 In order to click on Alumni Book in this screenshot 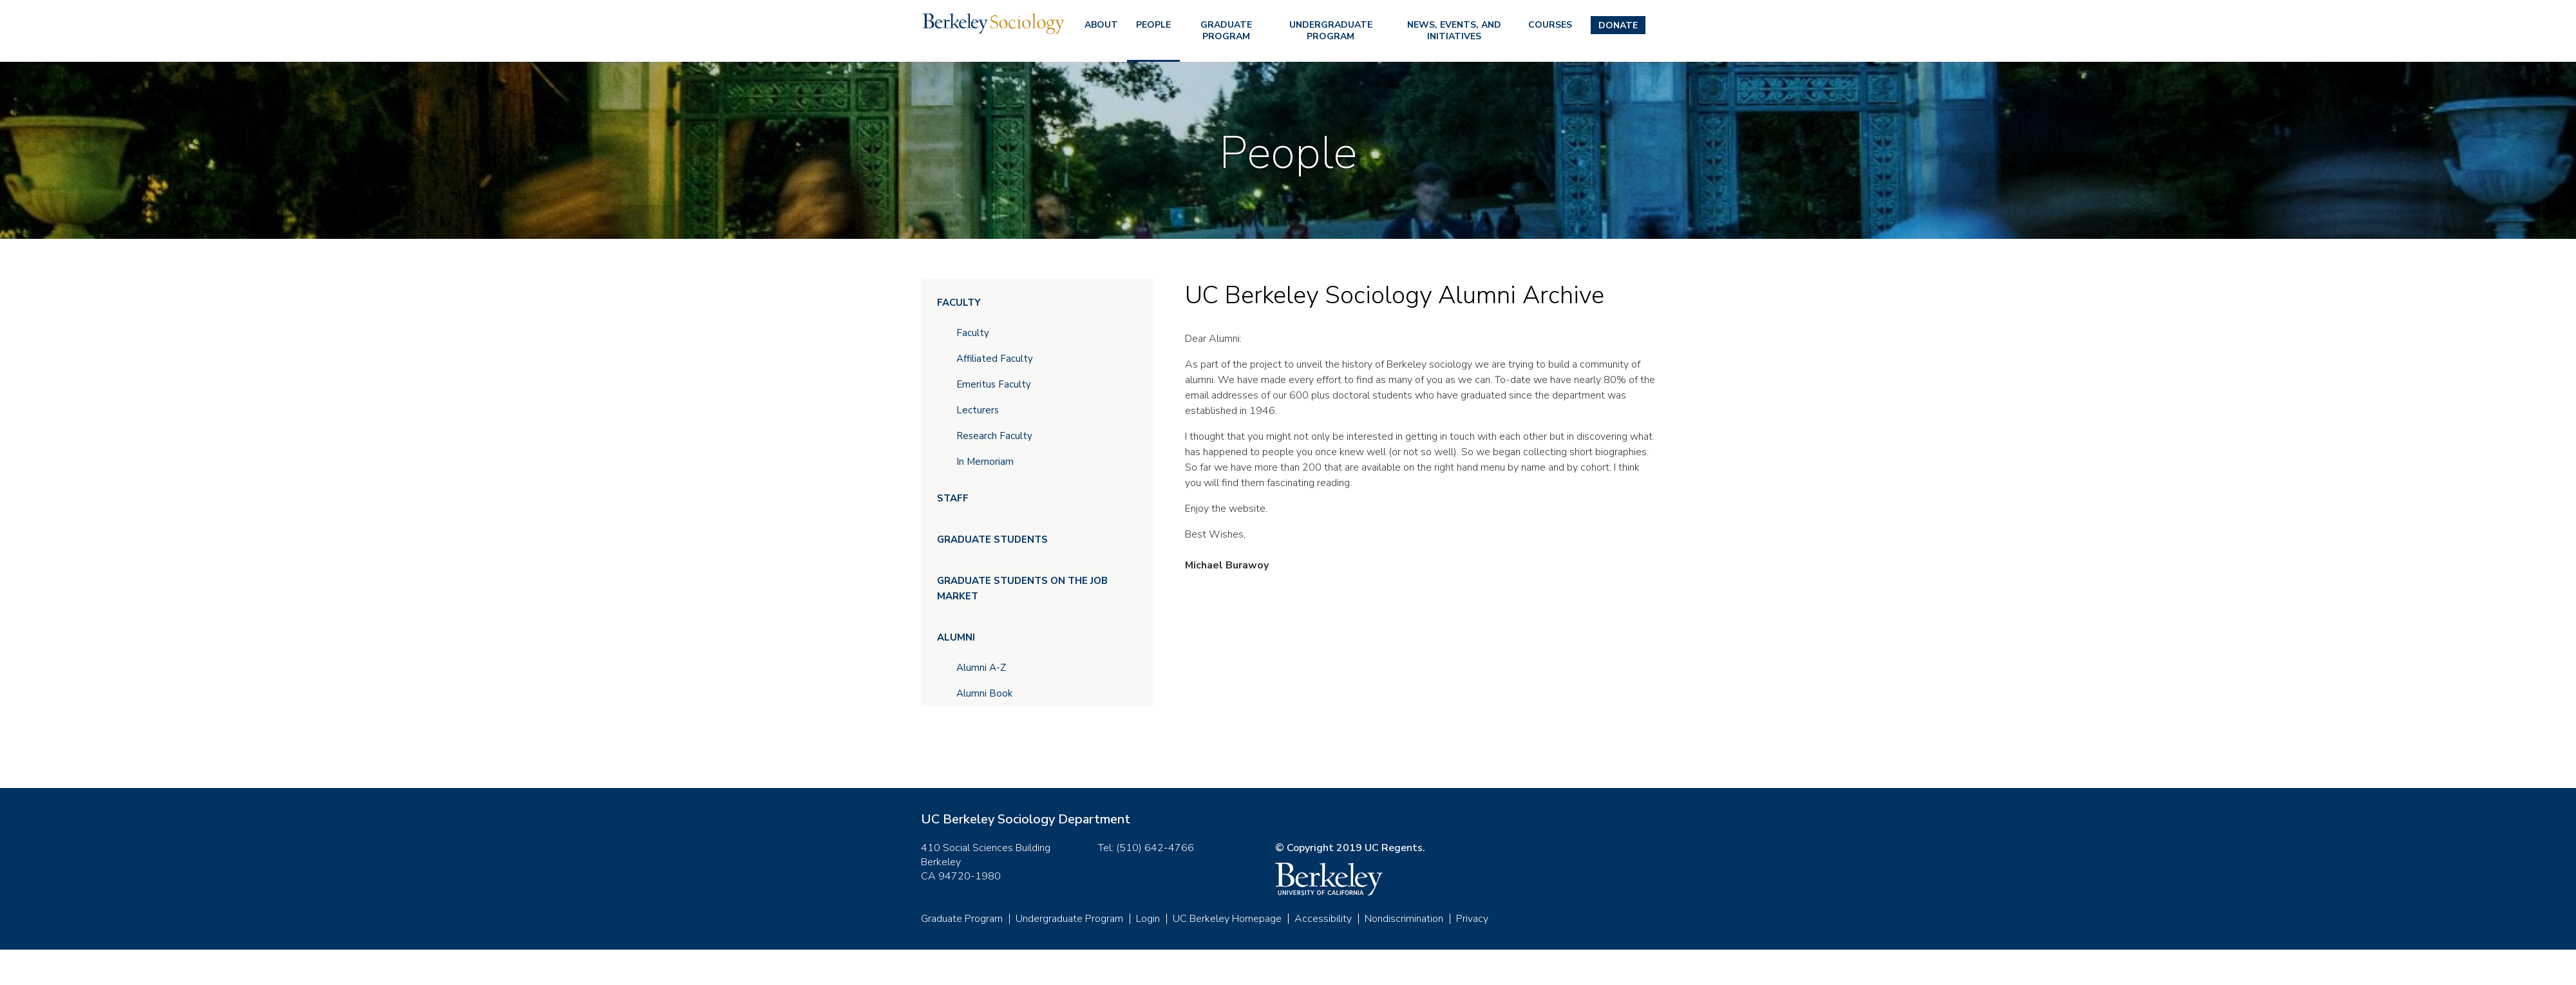, I will do `click(984, 693)`.